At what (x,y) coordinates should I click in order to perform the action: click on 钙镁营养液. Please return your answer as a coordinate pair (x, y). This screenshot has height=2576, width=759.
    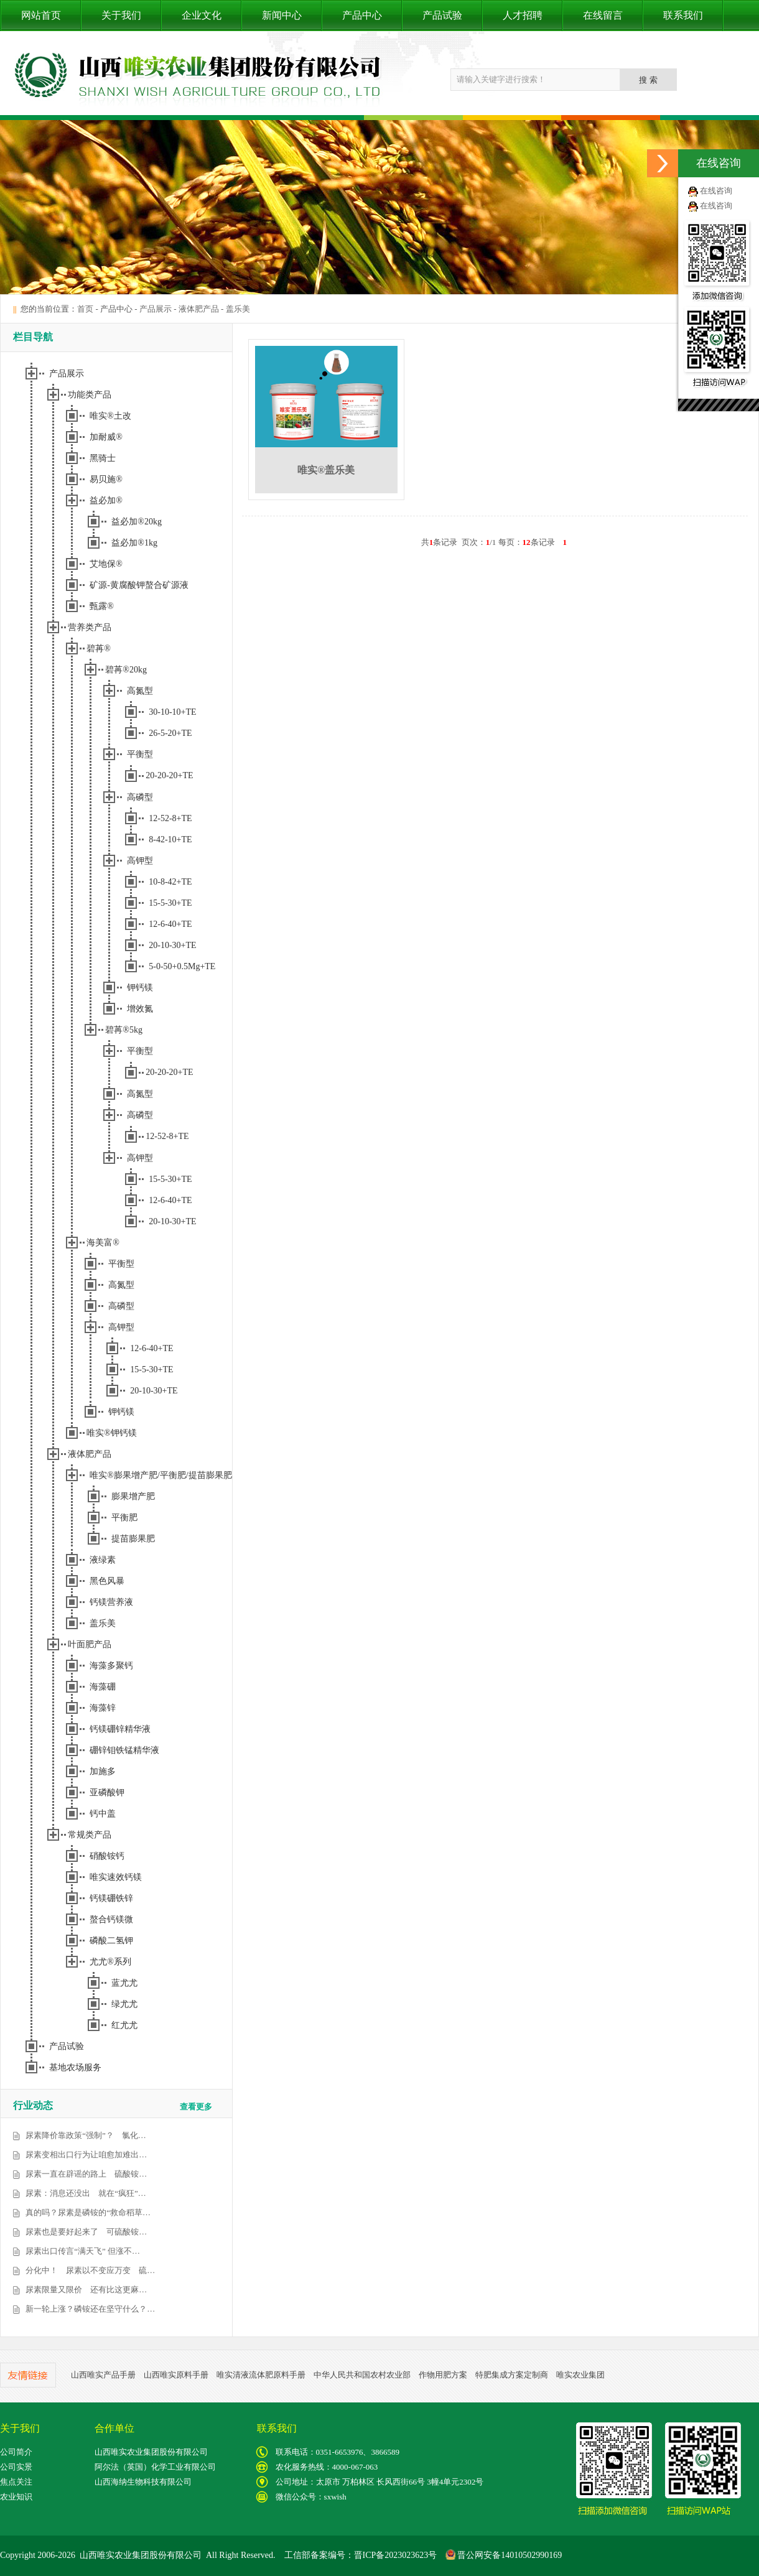
    Looking at the image, I should click on (111, 1602).